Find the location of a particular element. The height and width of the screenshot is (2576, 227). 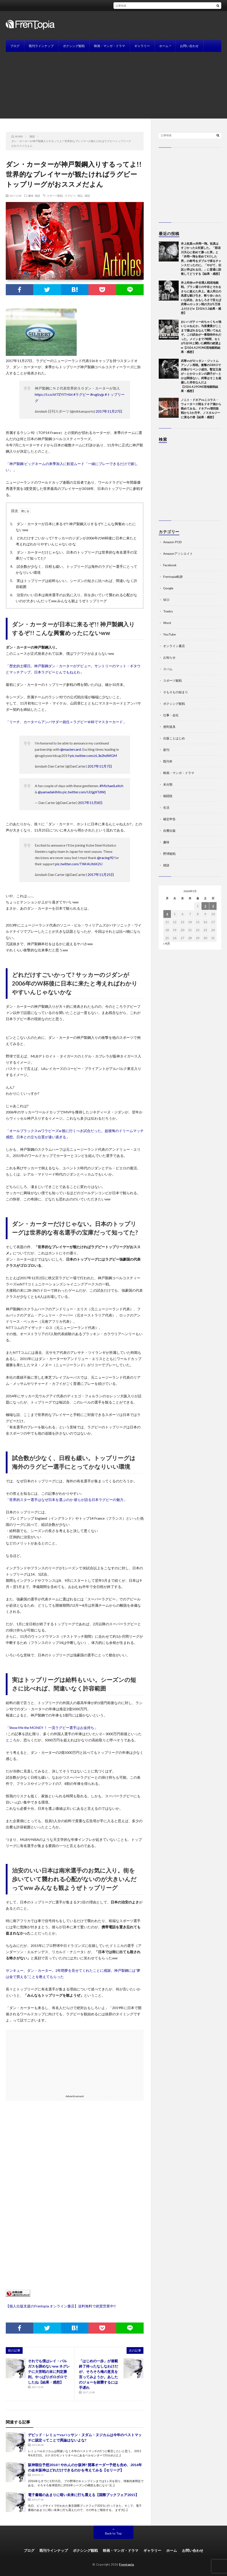

野球観戦 is located at coordinates (169, 853).